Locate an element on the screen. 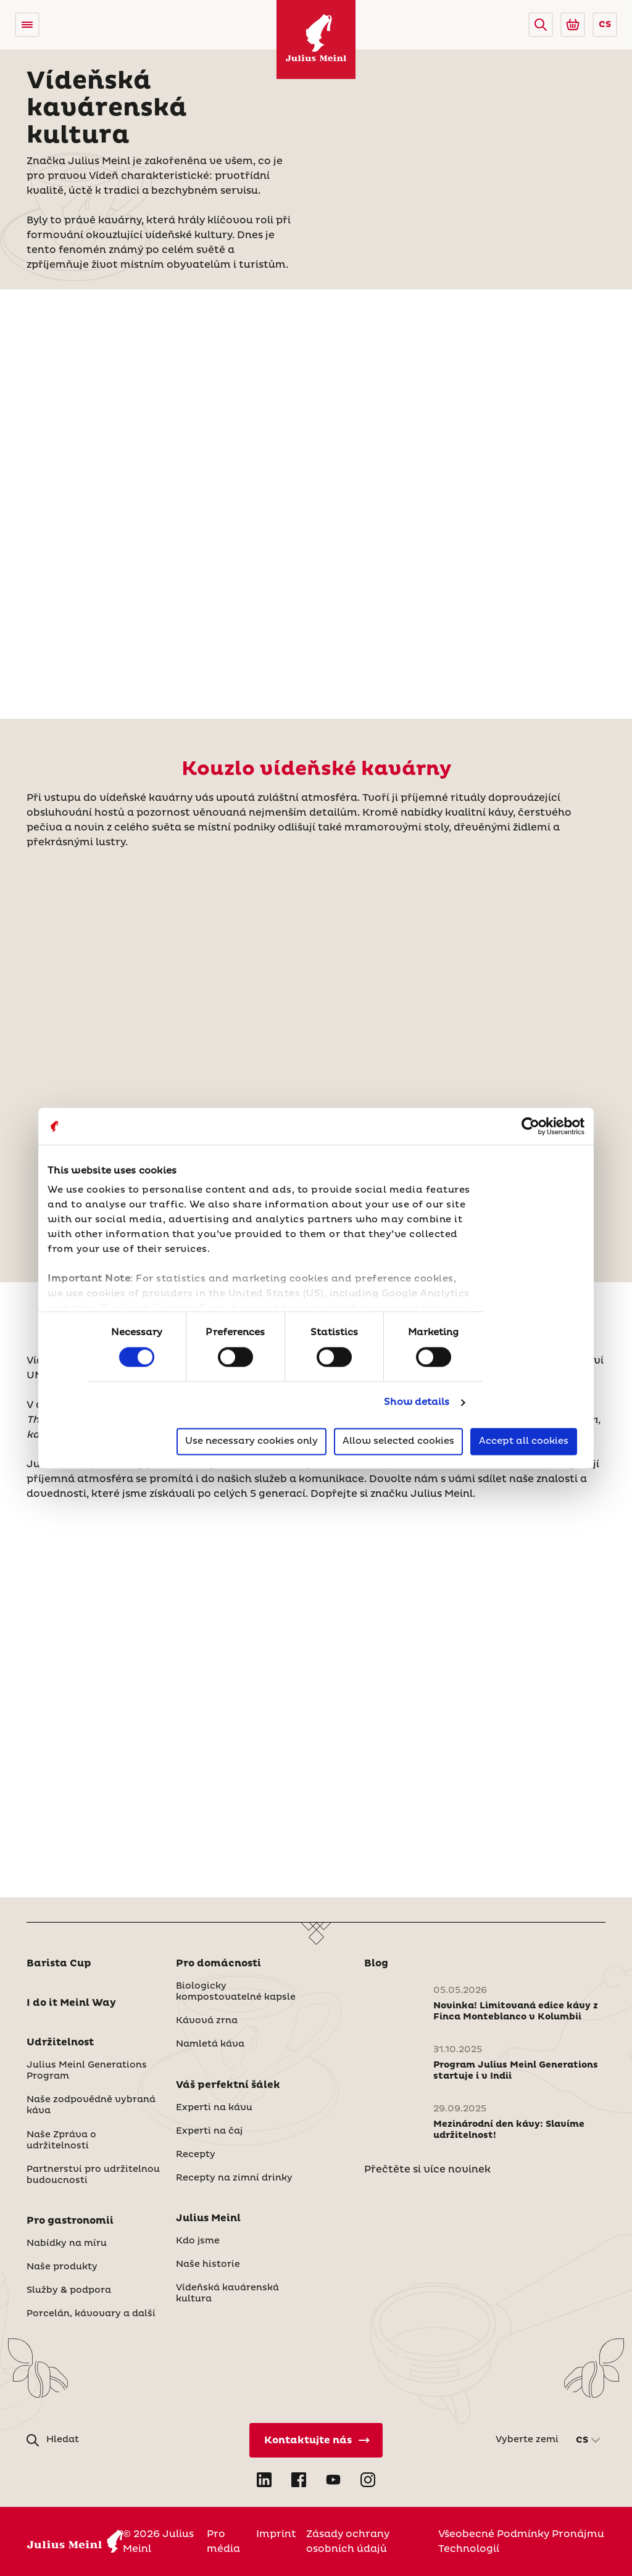  [Open LinkedIn in new tab] is located at coordinates (264, 2479).